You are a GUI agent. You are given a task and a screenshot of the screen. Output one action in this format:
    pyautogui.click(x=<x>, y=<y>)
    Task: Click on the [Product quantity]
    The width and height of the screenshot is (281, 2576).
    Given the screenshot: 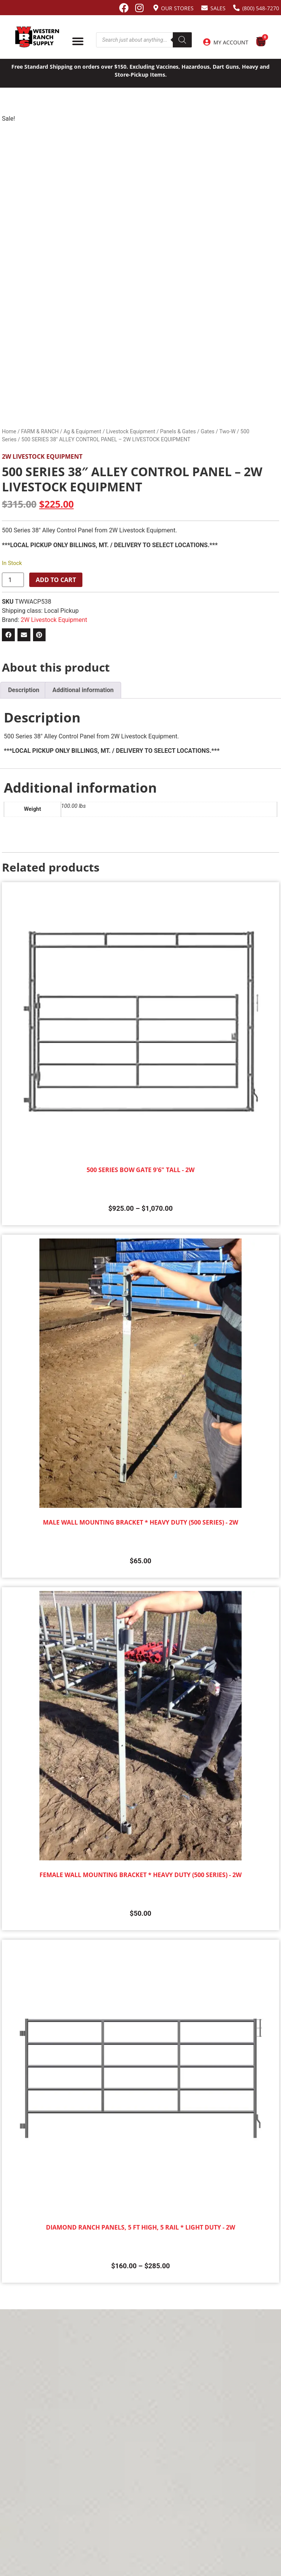 What is the action you would take?
    pyautogui.click(x=13, y=580)
    